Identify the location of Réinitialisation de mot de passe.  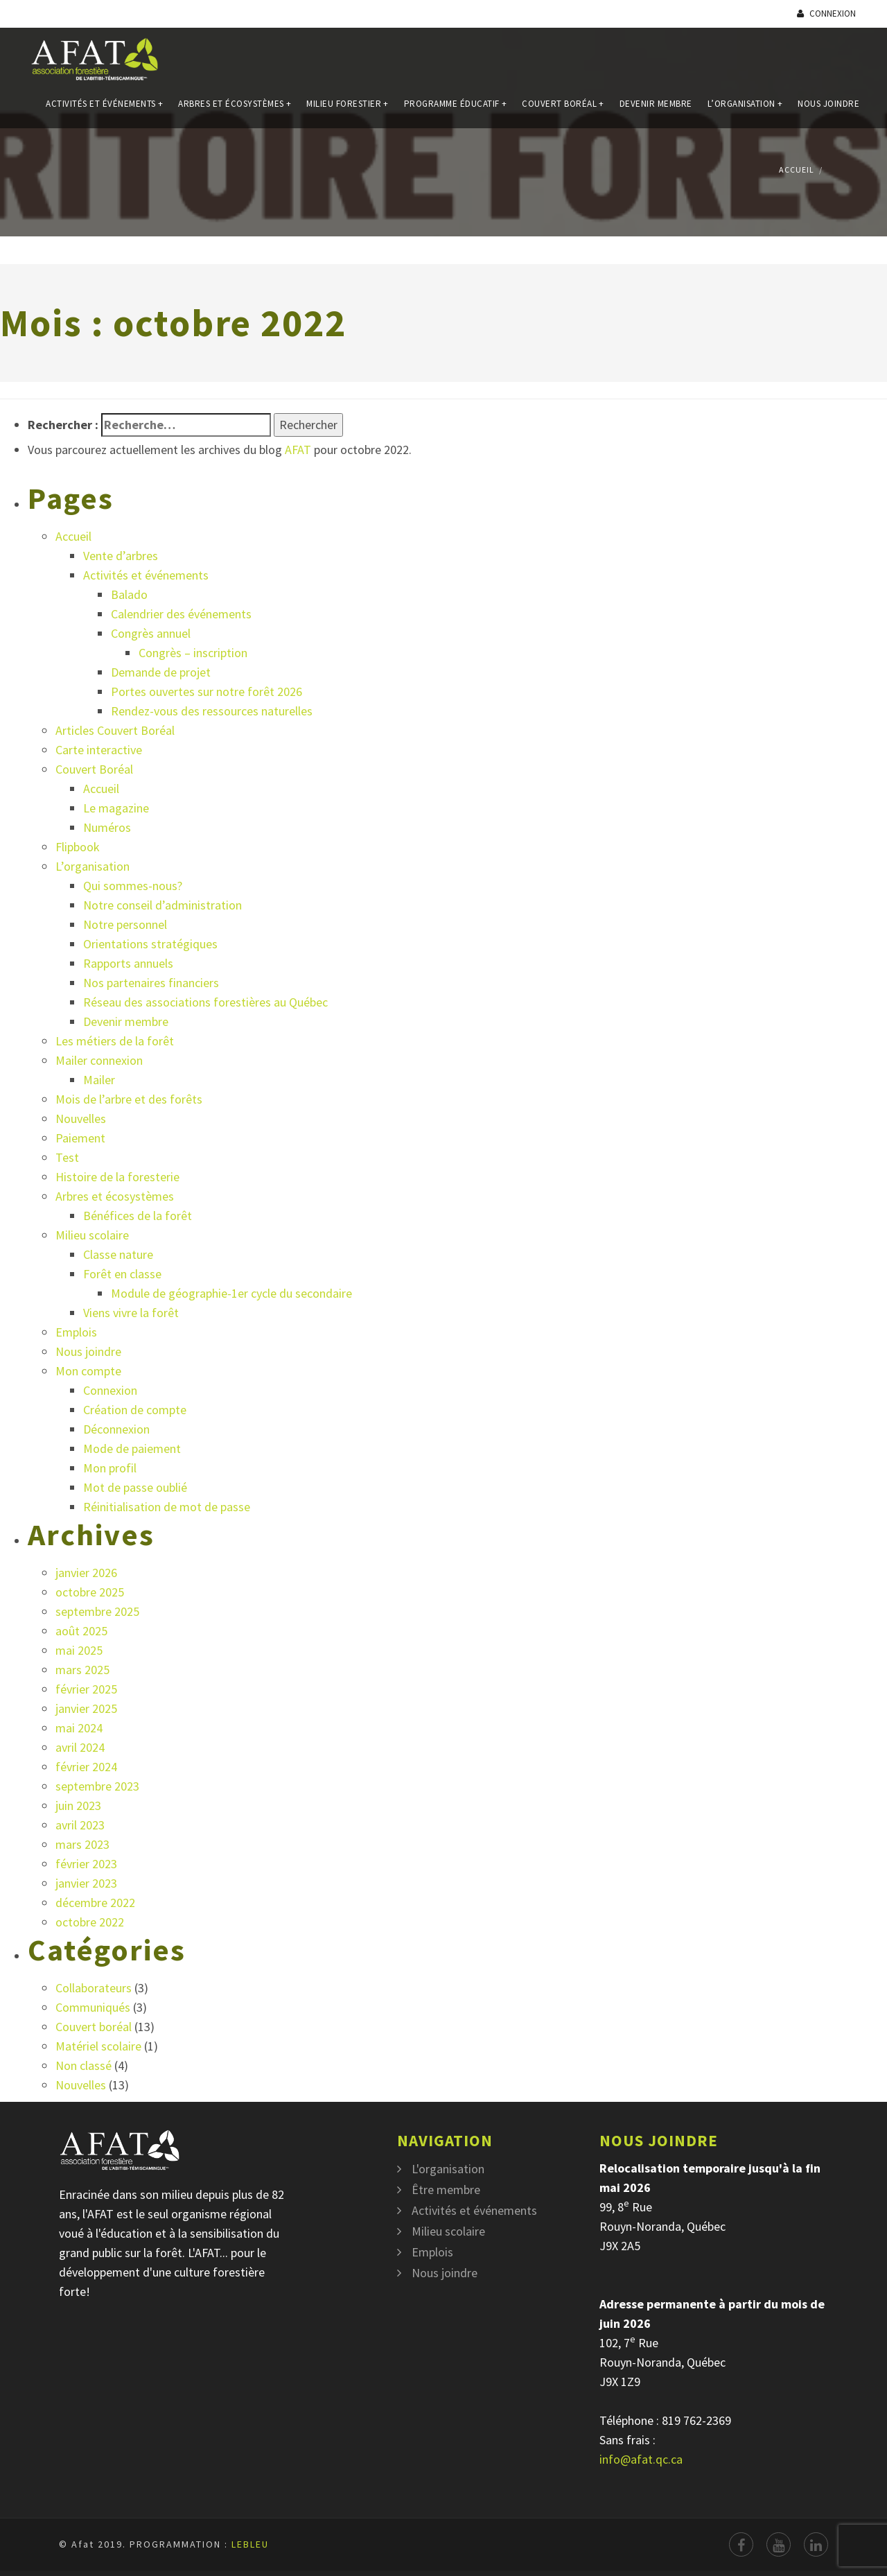
(166, 1507).